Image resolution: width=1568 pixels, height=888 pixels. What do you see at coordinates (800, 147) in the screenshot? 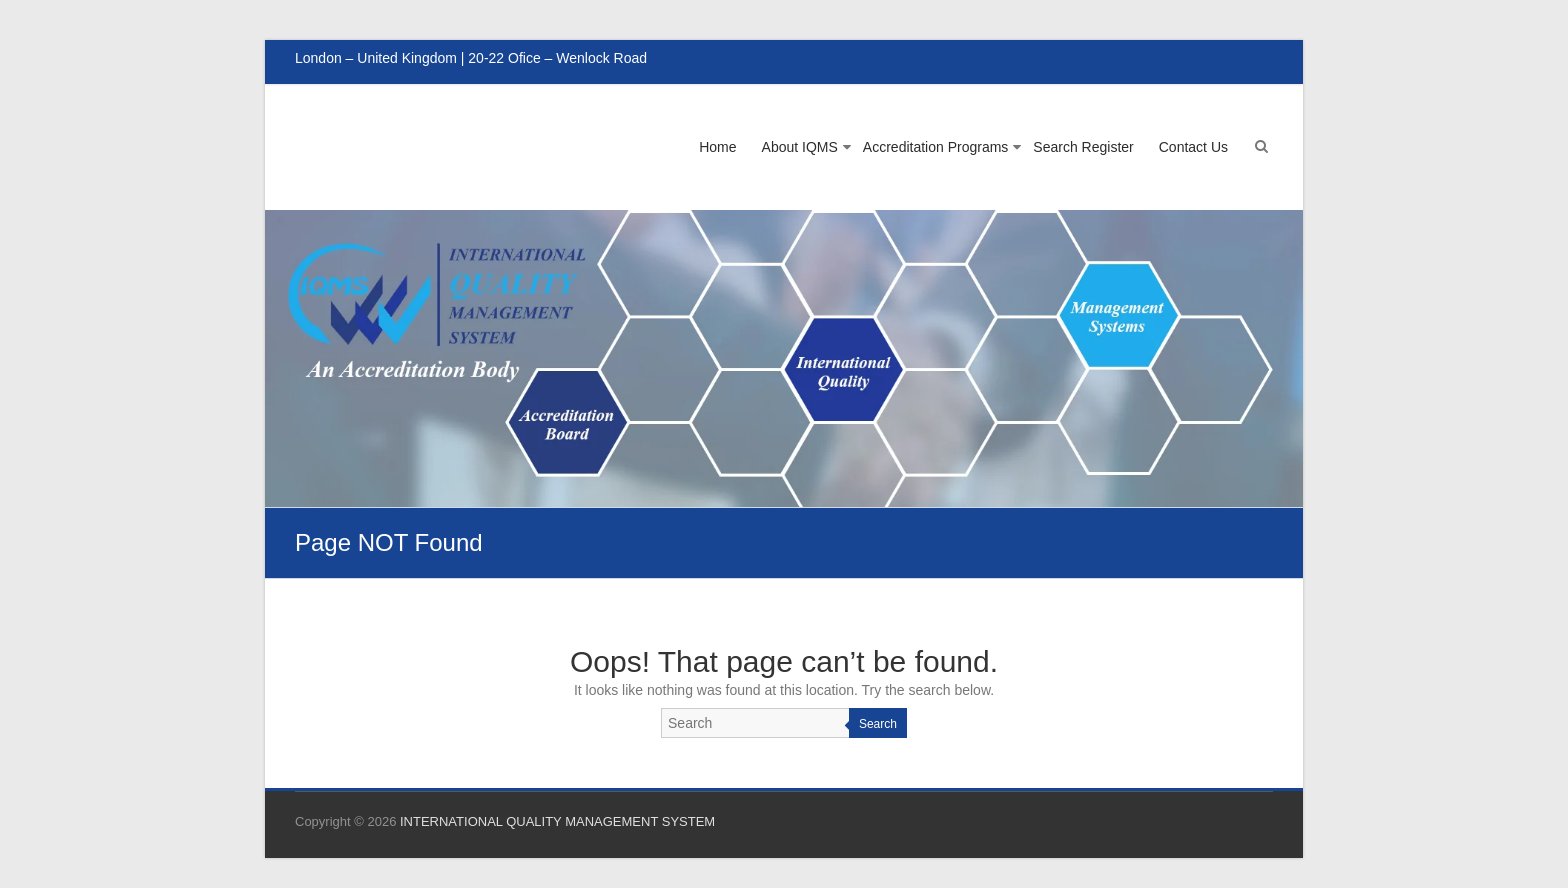
I see `About IQMS` at bounding box center [800, 147].